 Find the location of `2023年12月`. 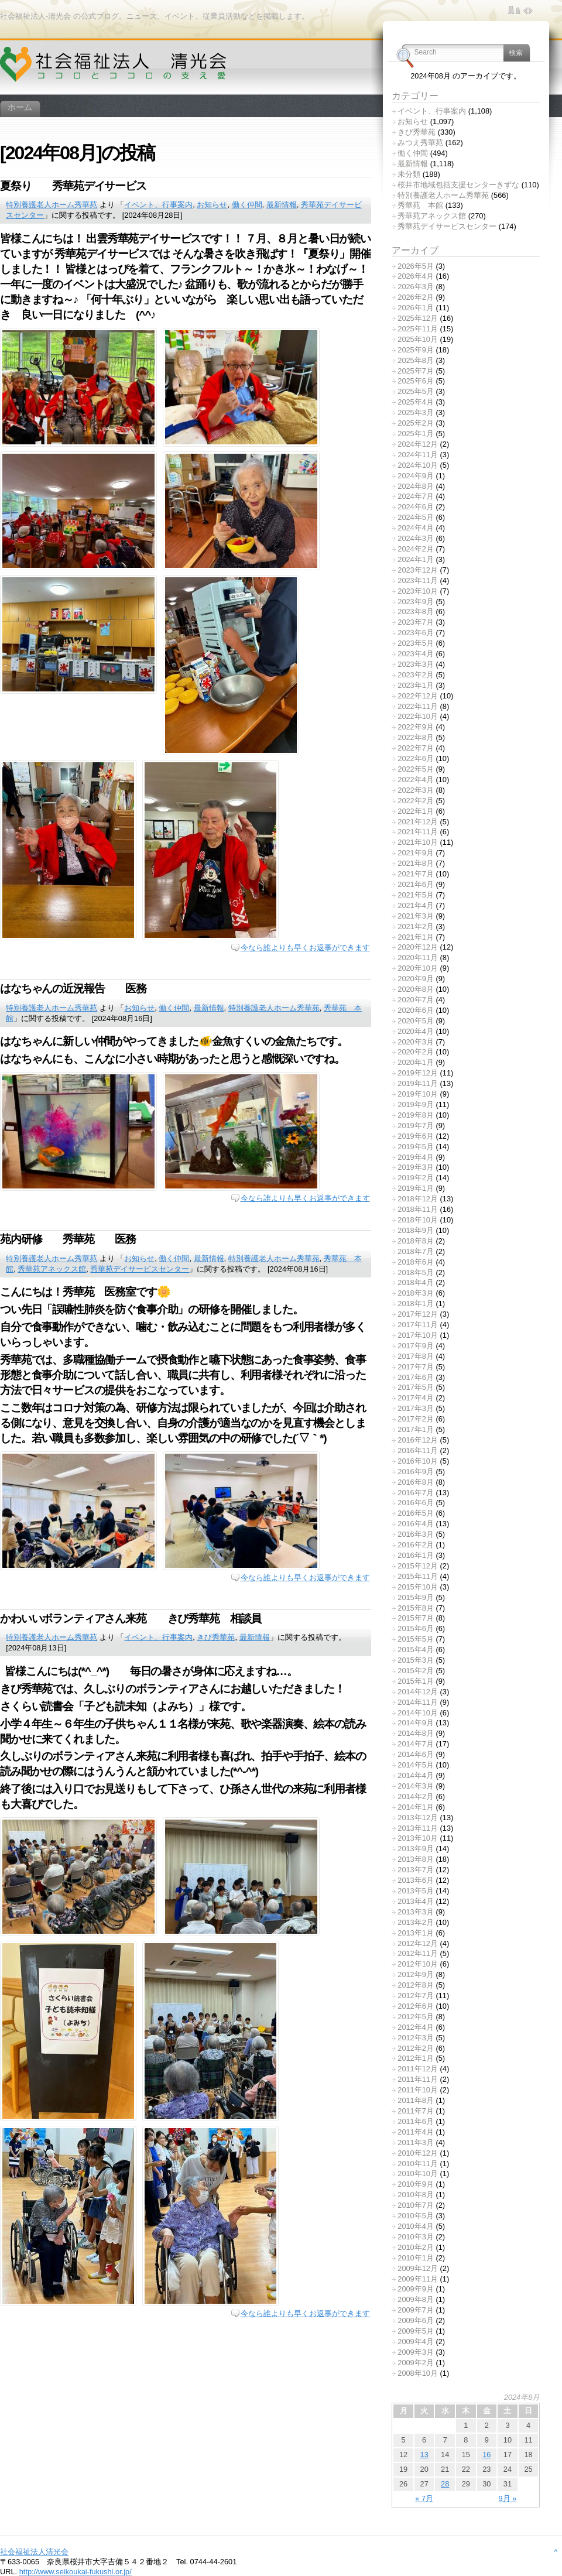

2023年12月 is located at coordinates (417, 570).